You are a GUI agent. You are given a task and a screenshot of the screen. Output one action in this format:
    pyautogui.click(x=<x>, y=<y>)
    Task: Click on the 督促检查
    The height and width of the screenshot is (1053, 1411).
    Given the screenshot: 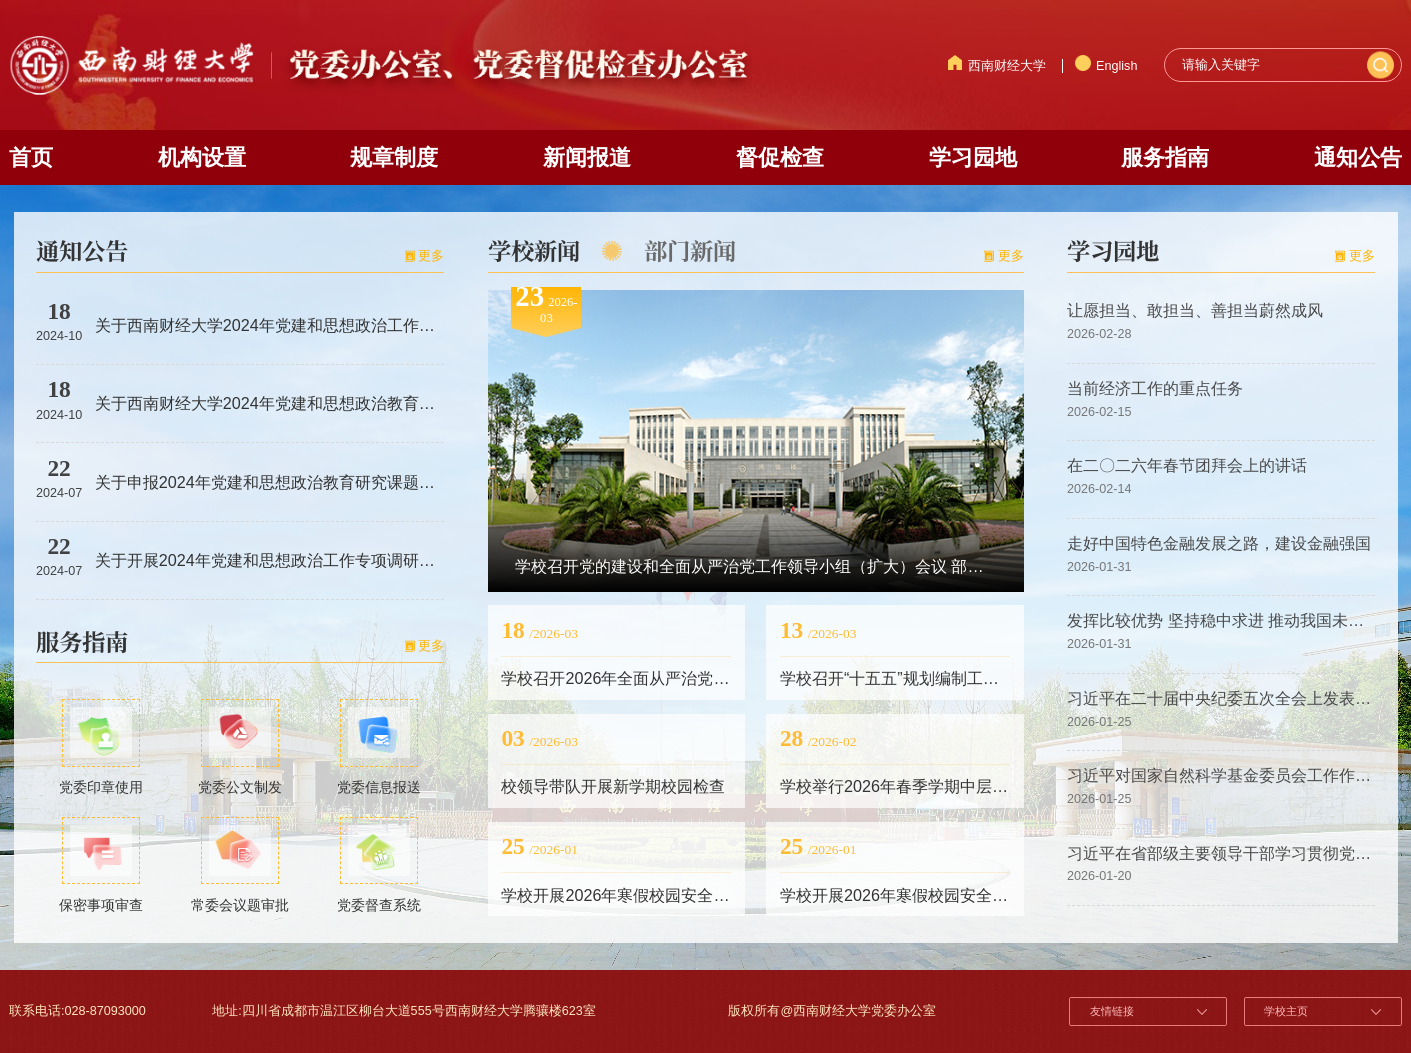 What is the action you would take?
    pyautogui.click(x=780, y=157)
    